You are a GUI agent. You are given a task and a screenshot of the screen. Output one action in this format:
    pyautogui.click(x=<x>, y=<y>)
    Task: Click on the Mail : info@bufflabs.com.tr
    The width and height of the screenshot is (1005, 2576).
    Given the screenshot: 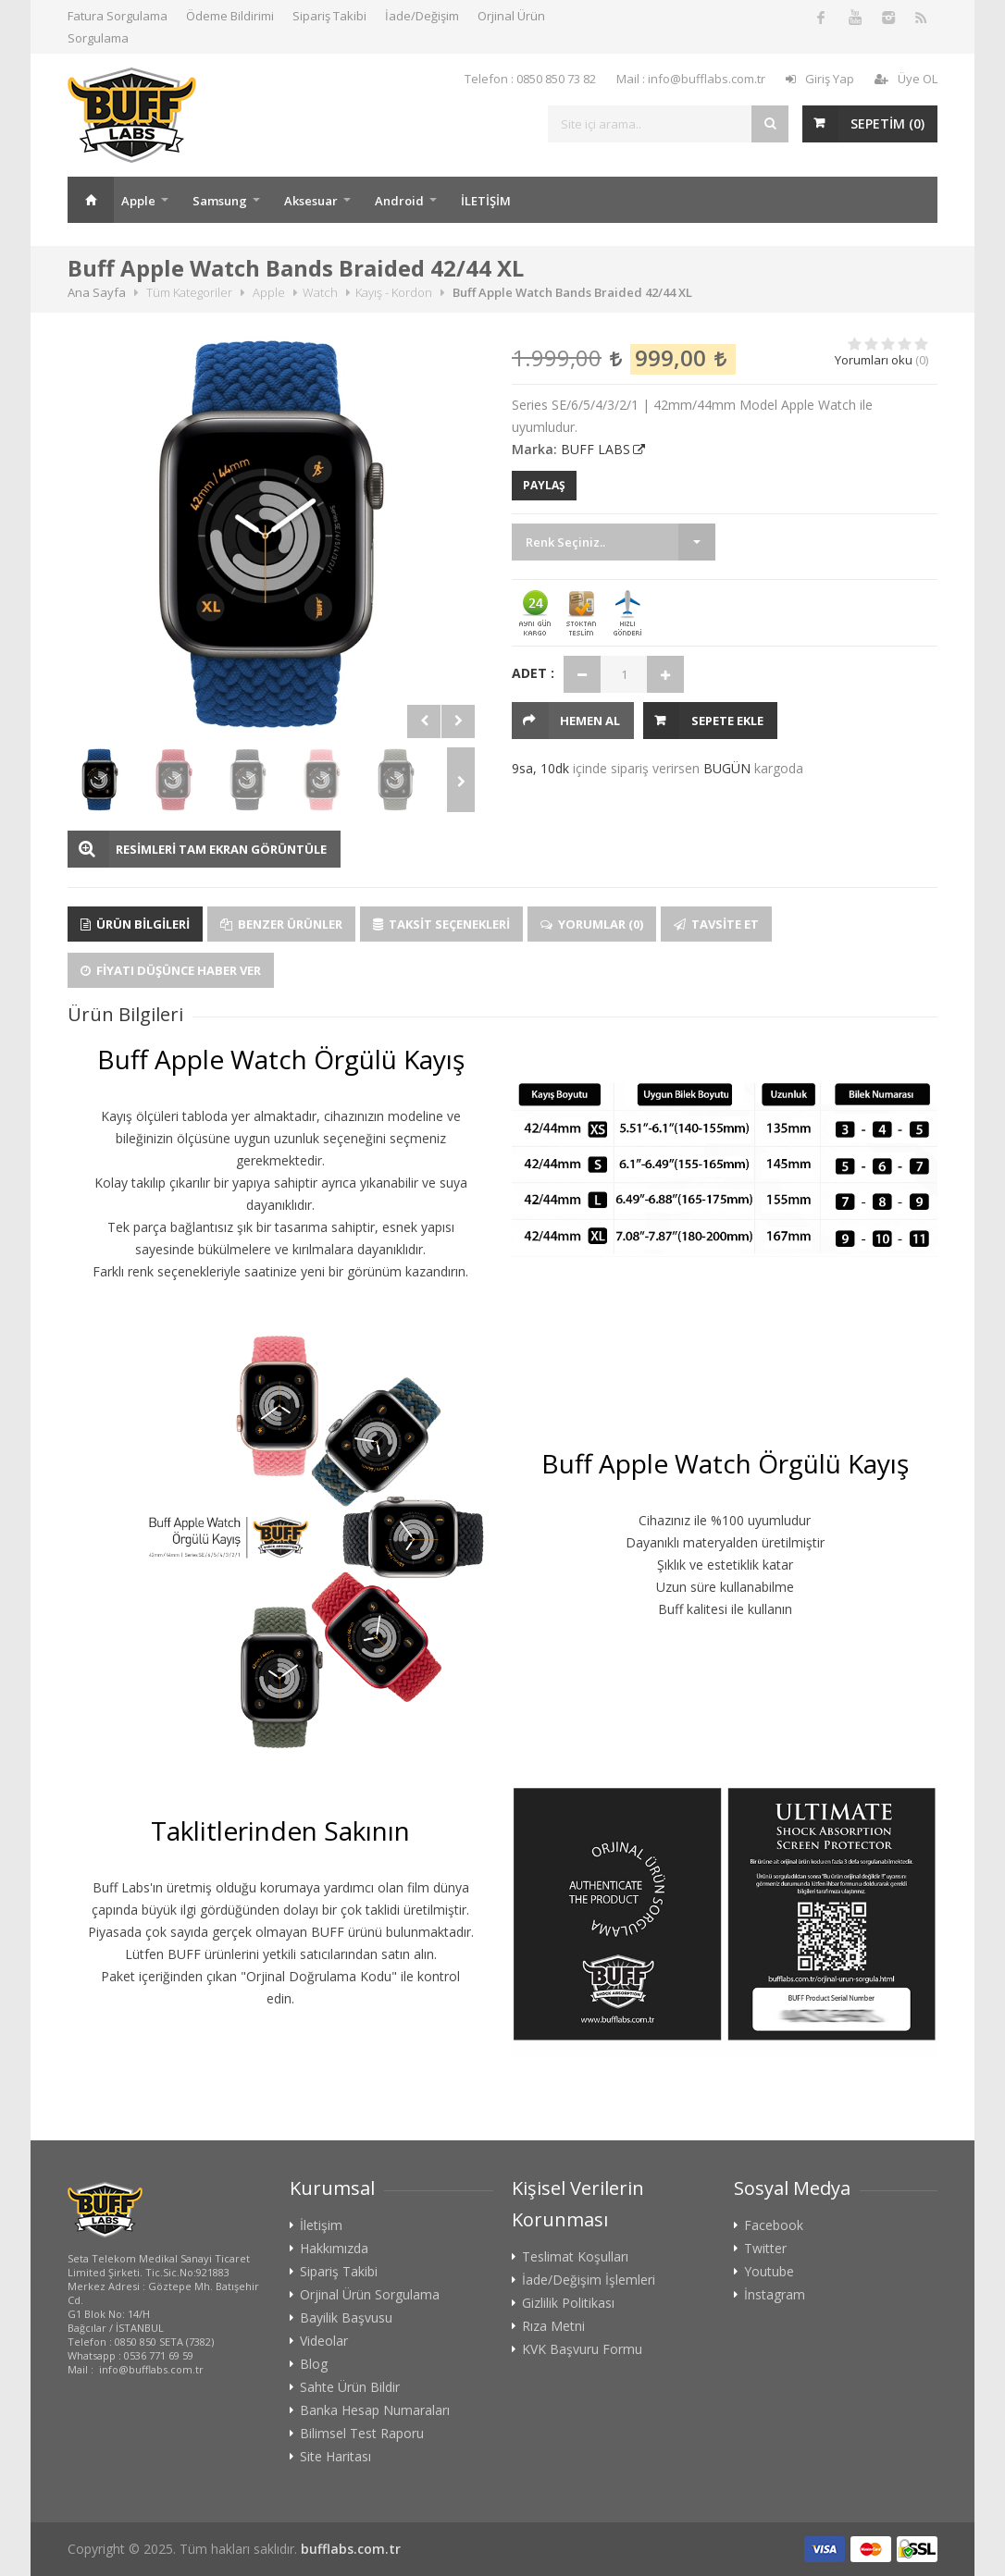 What is the action you would take?
    pyautogui.click(x=690, y=78)
    